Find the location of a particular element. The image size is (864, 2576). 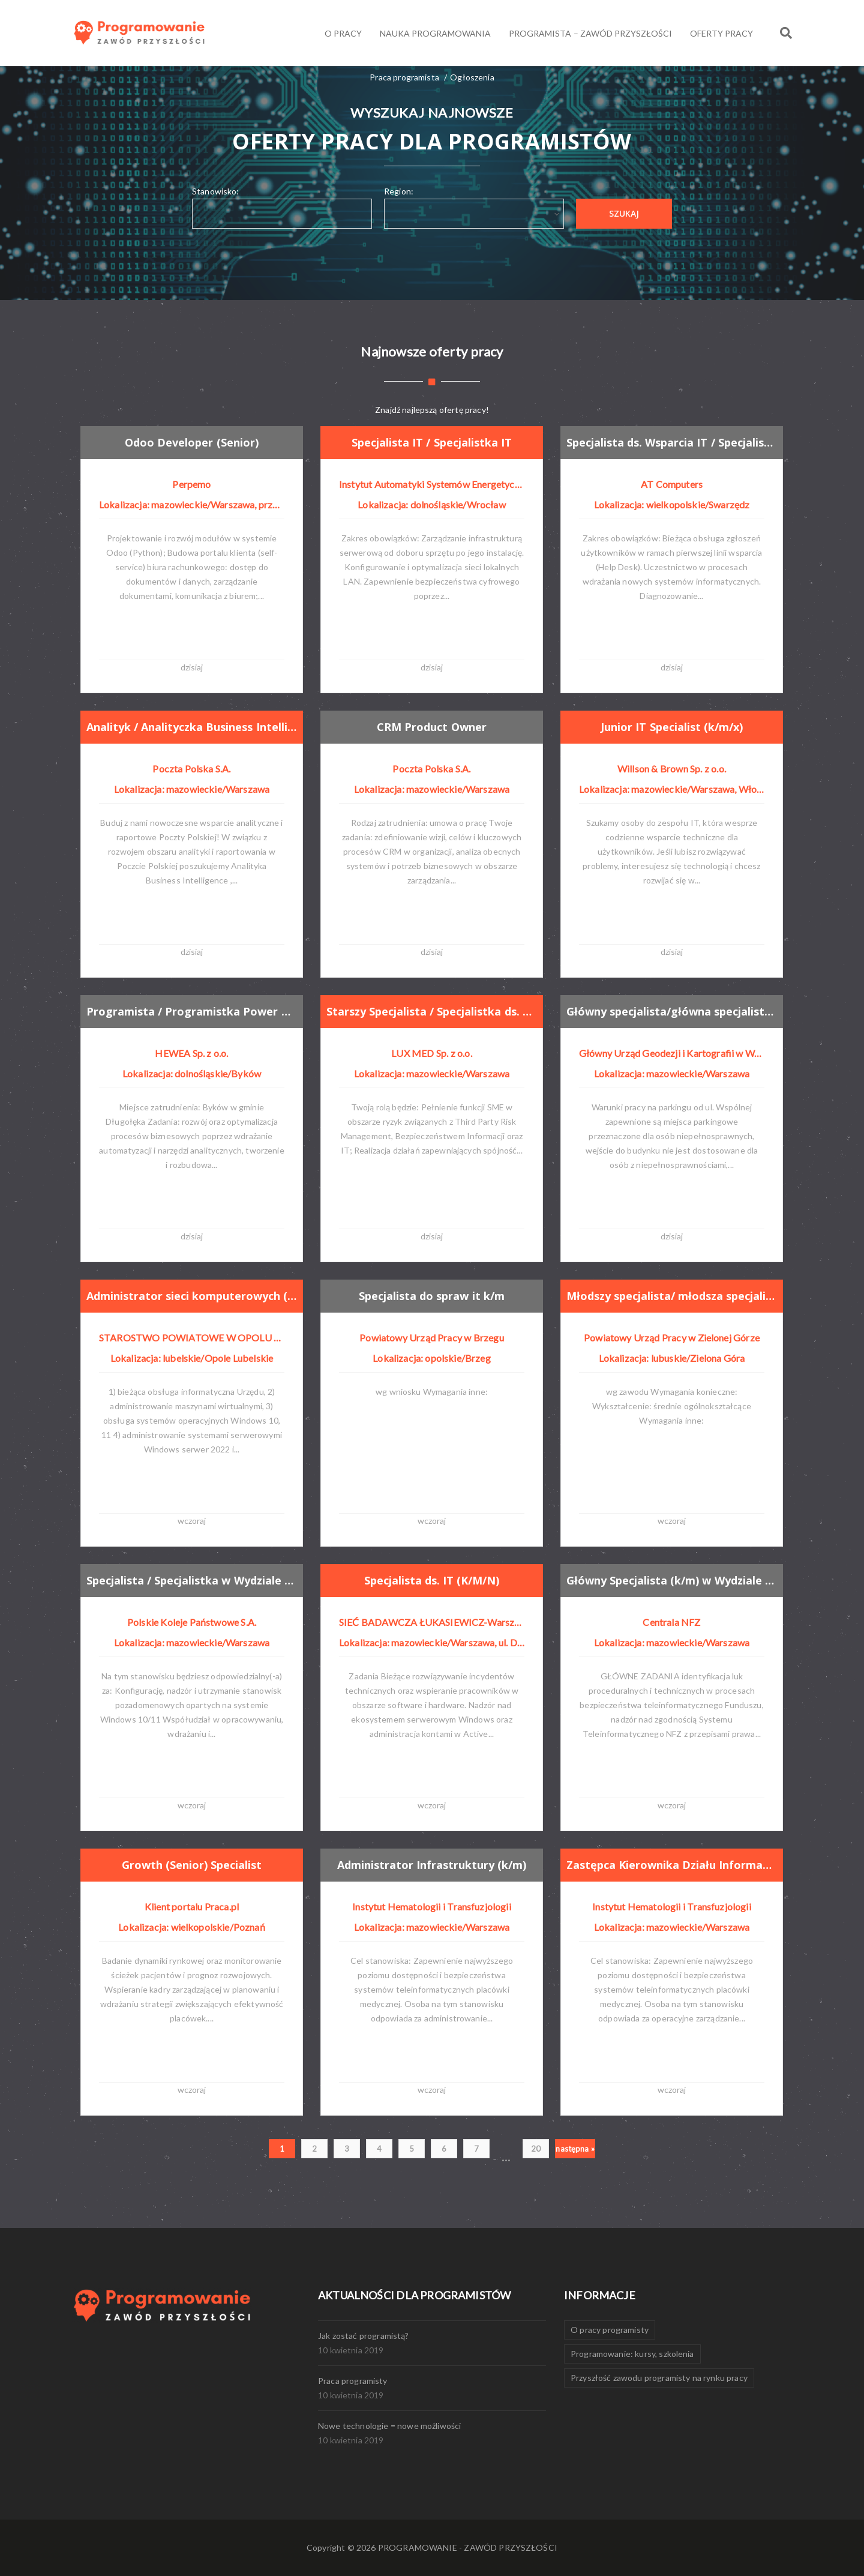

Specjalista do spraw it k/m is located at coordinates (433, 1295).